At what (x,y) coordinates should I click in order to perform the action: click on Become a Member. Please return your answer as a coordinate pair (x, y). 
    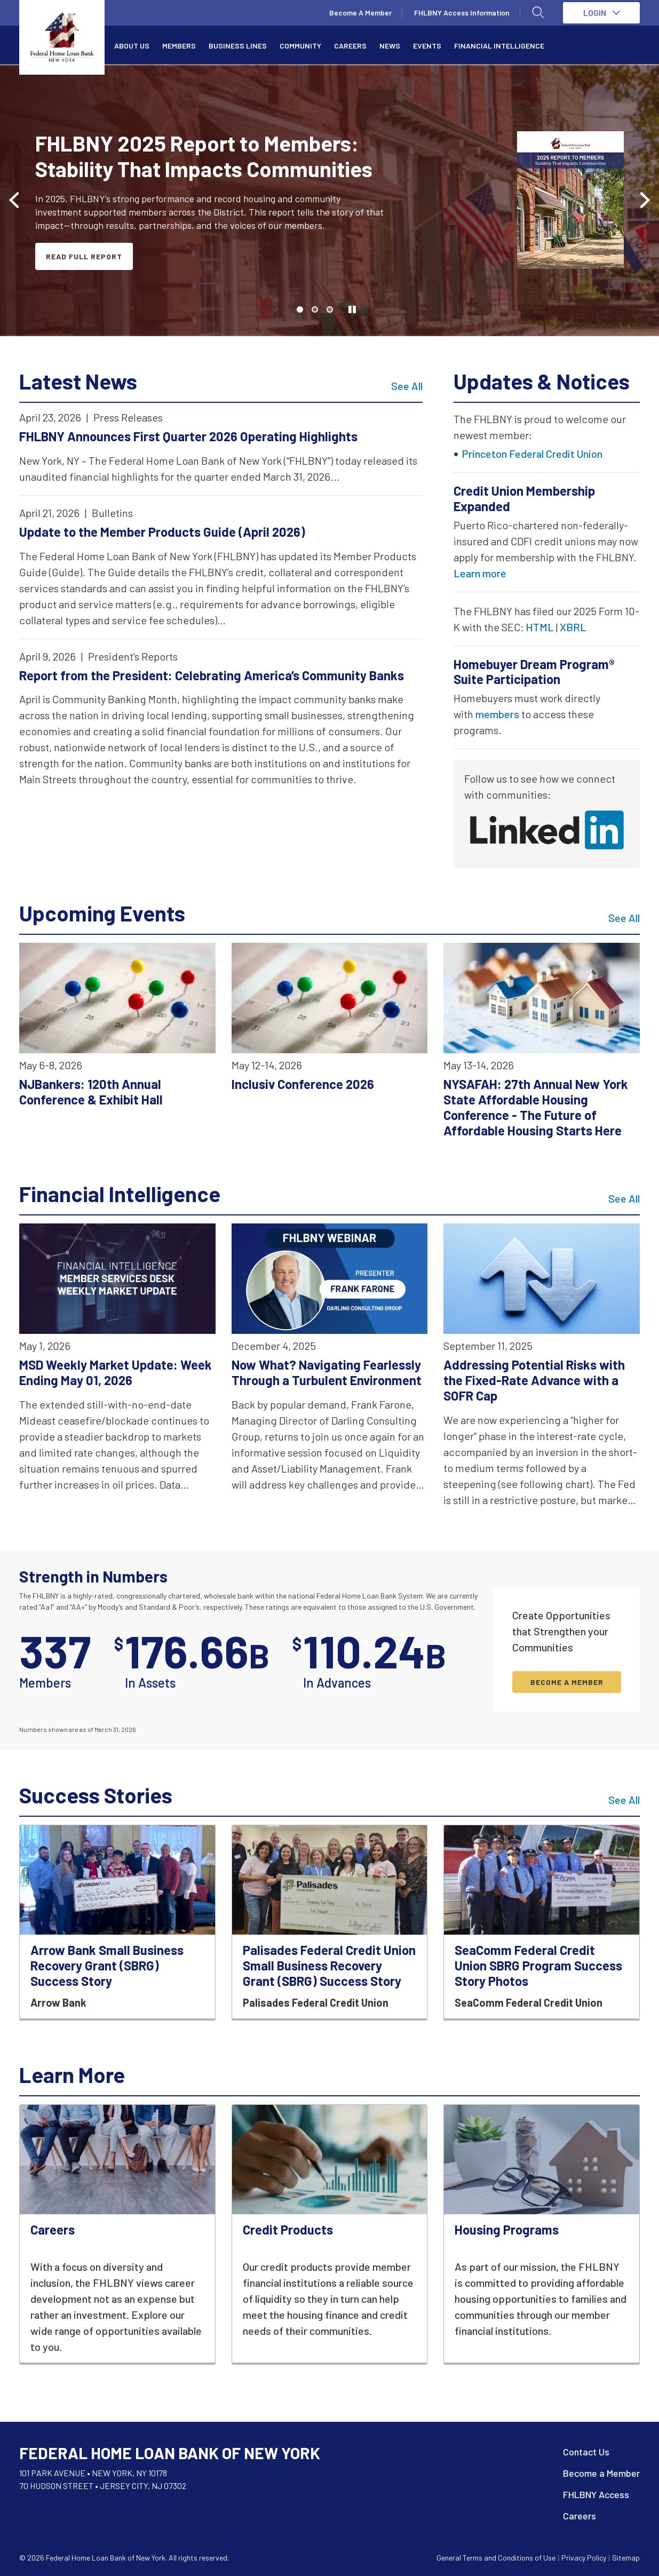
    Looking at the image, I should click on (601, 2473).